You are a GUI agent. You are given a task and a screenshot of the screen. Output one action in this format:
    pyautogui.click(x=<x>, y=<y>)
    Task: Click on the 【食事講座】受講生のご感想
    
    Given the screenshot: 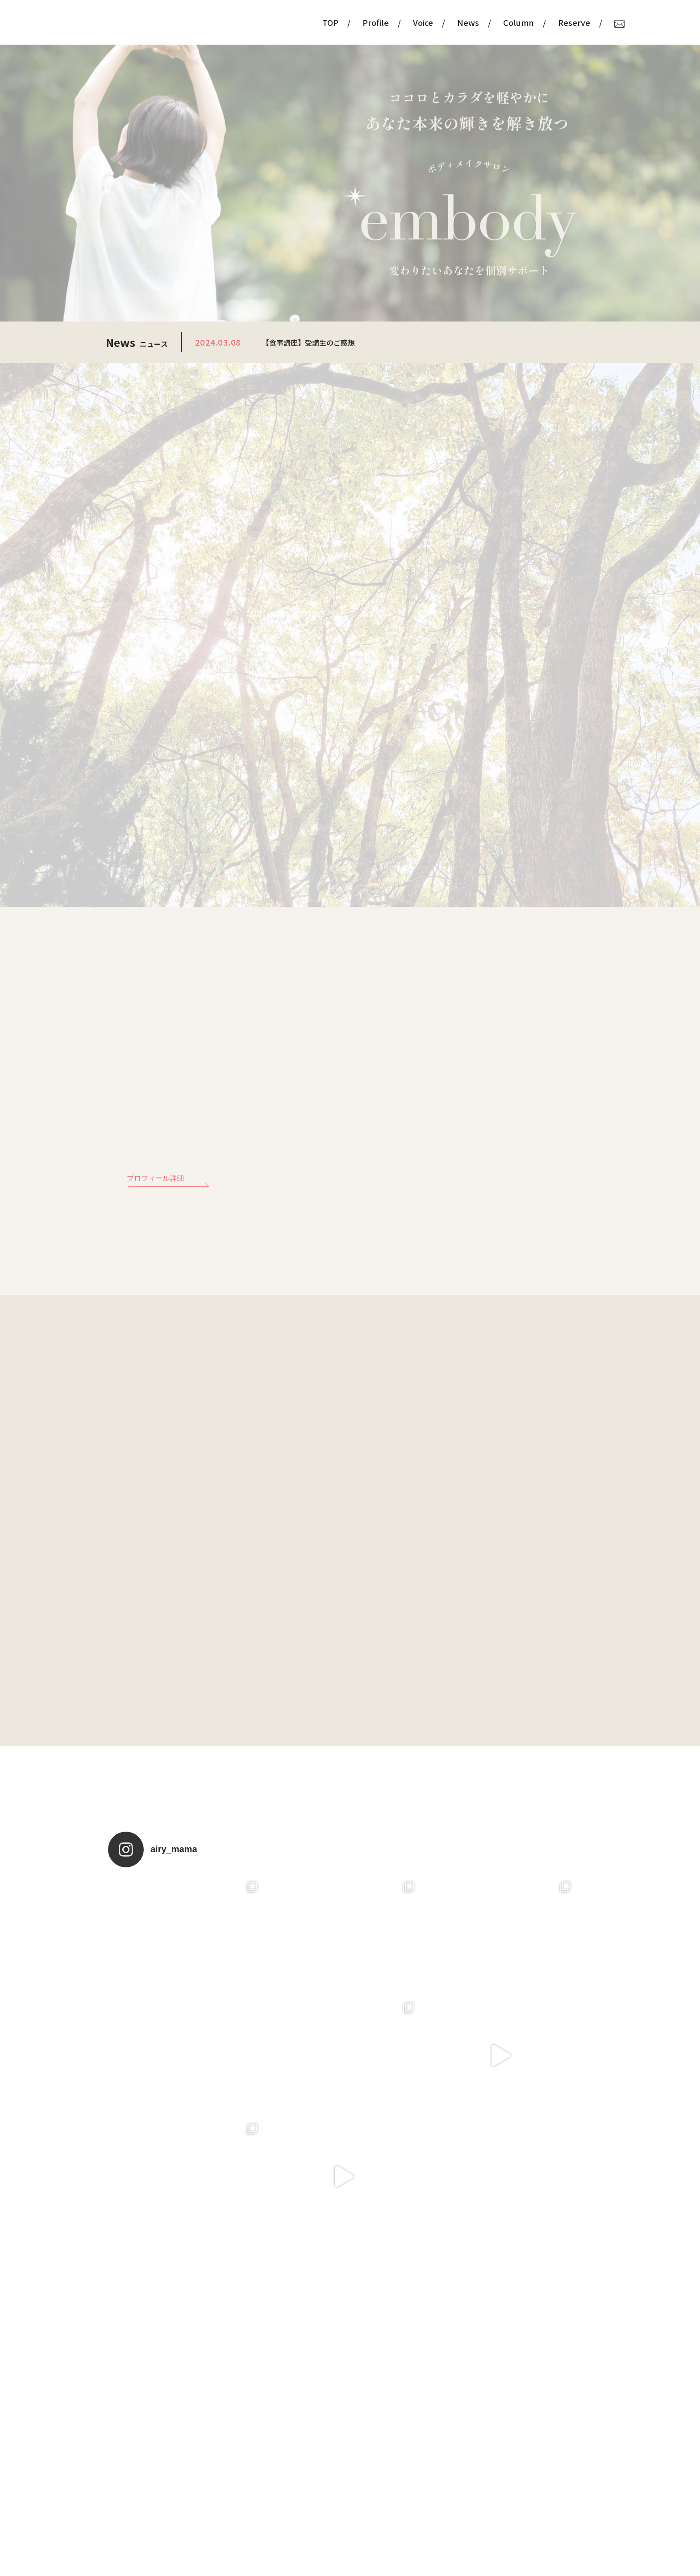 What is the action you would take?
    pyautogui.click(x=308, y=342)
    